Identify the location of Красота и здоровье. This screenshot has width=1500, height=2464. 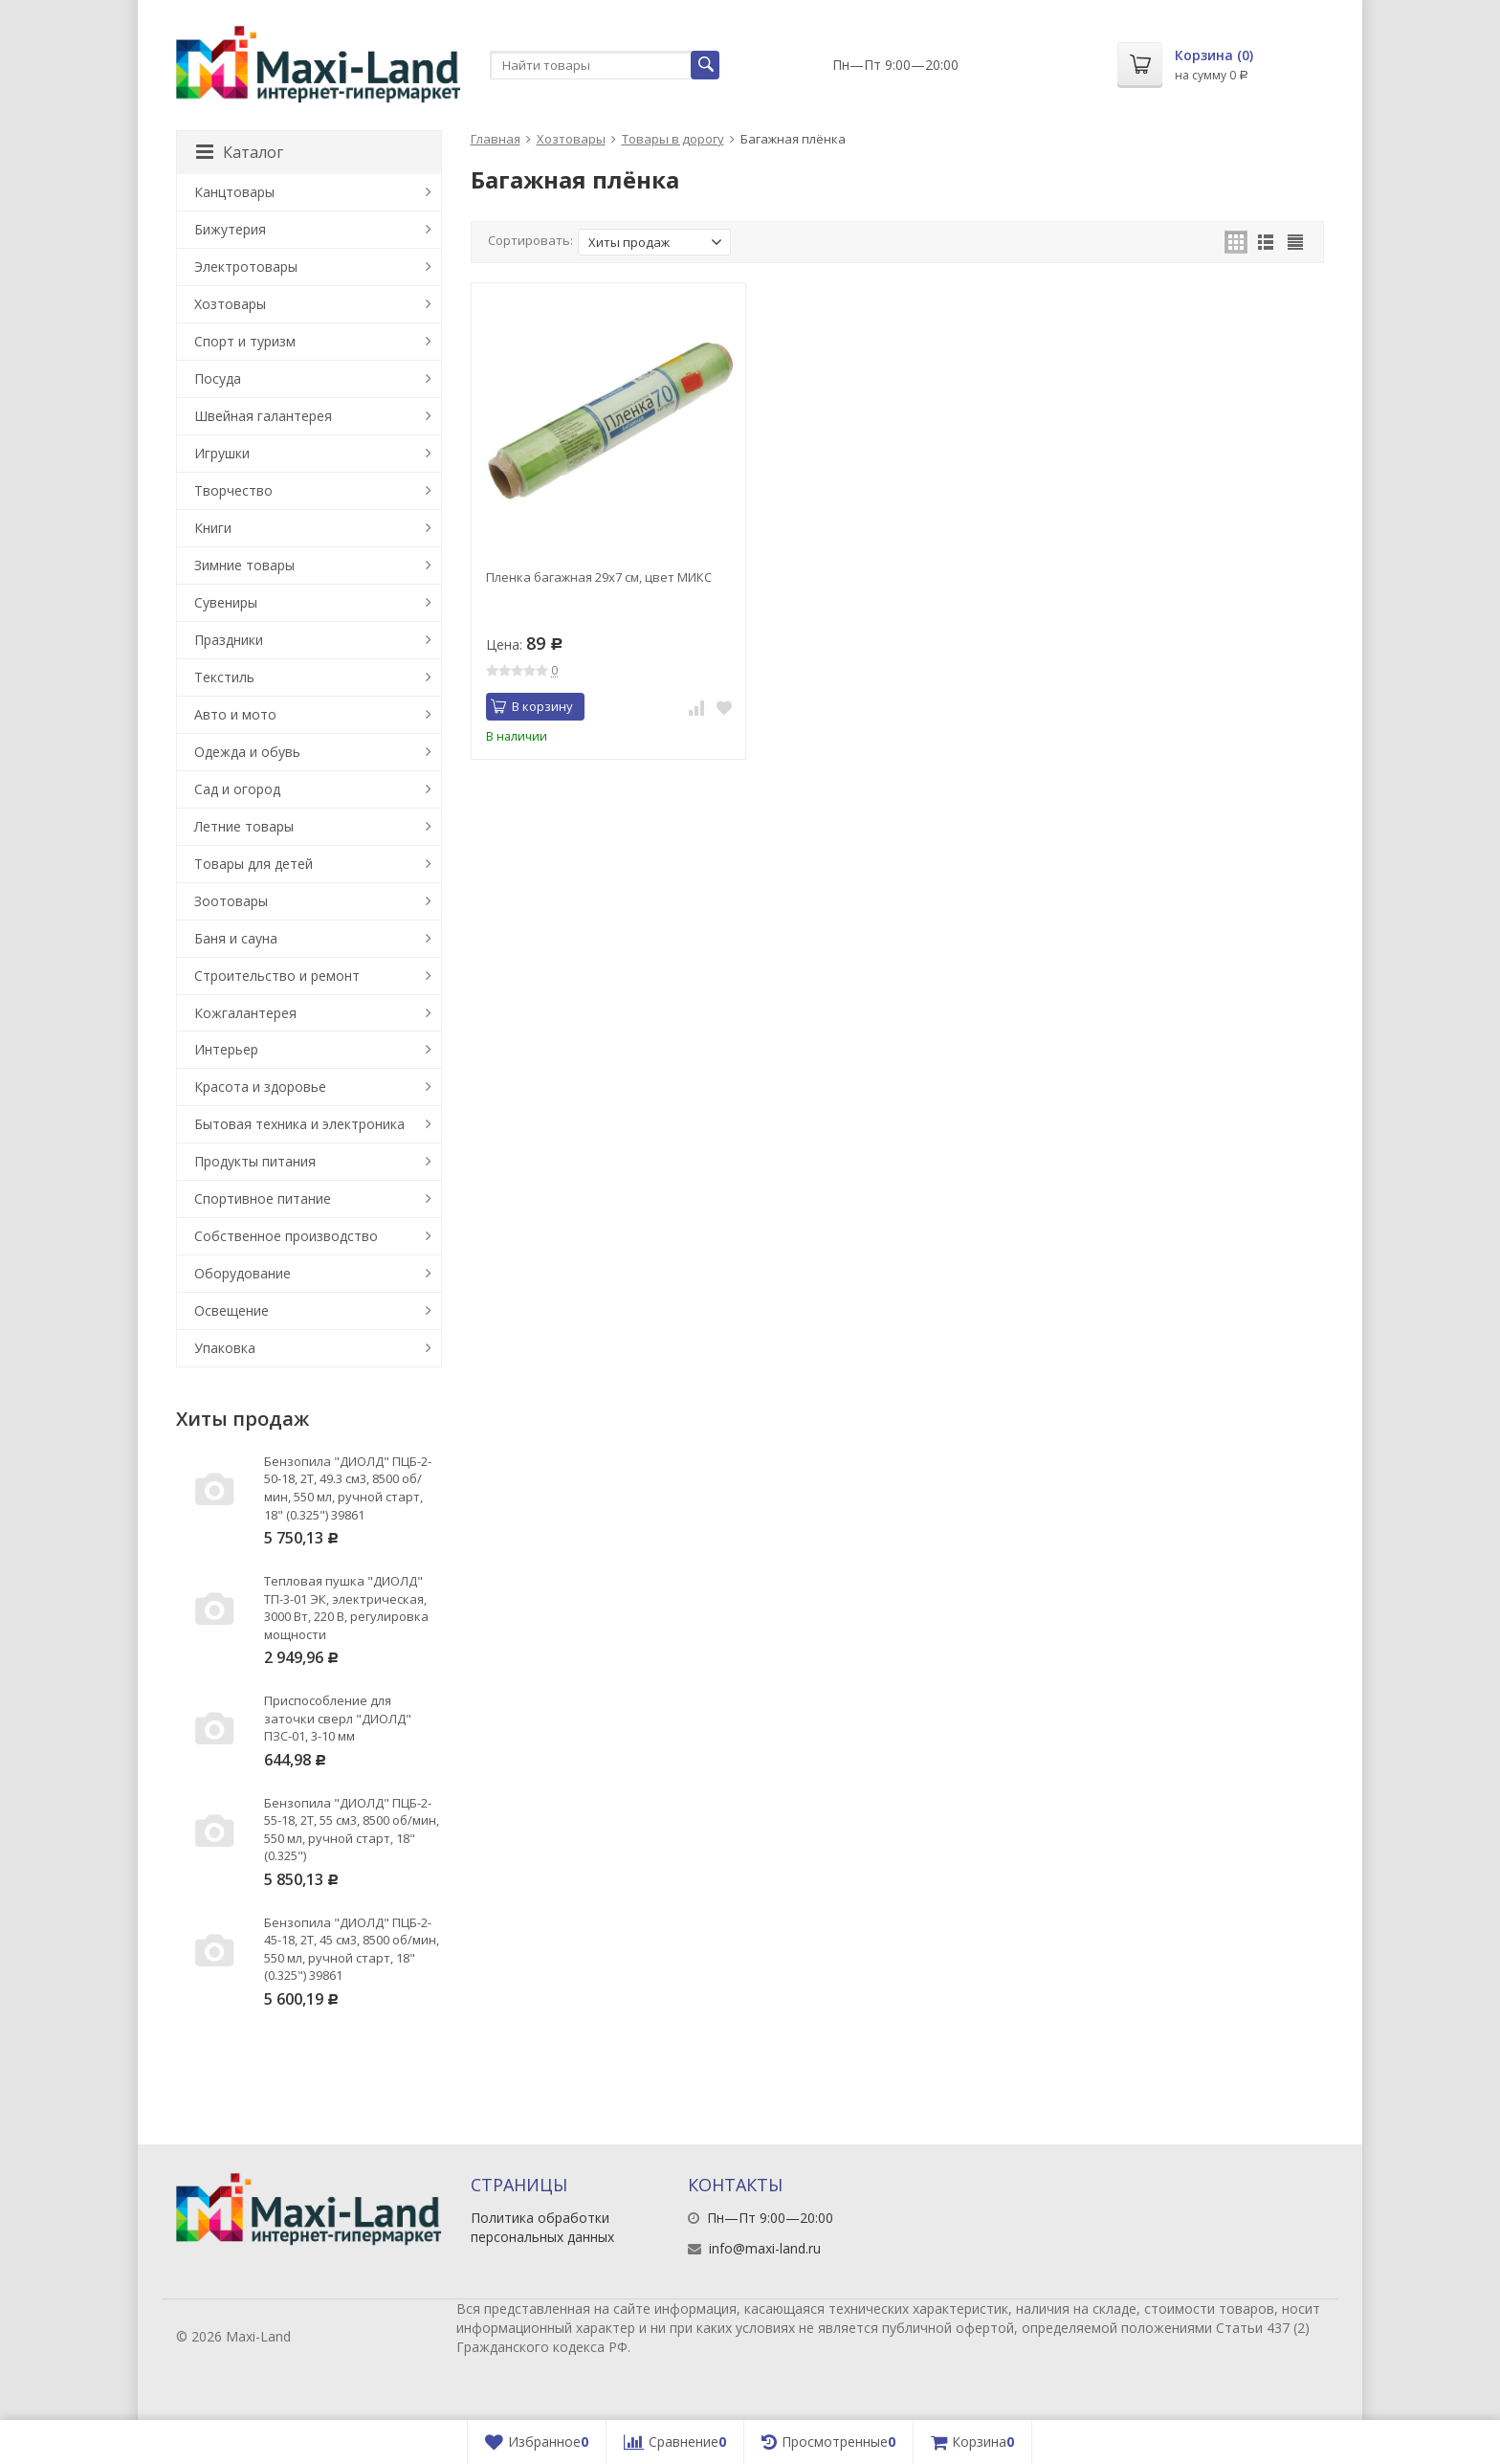
(260, 1086).